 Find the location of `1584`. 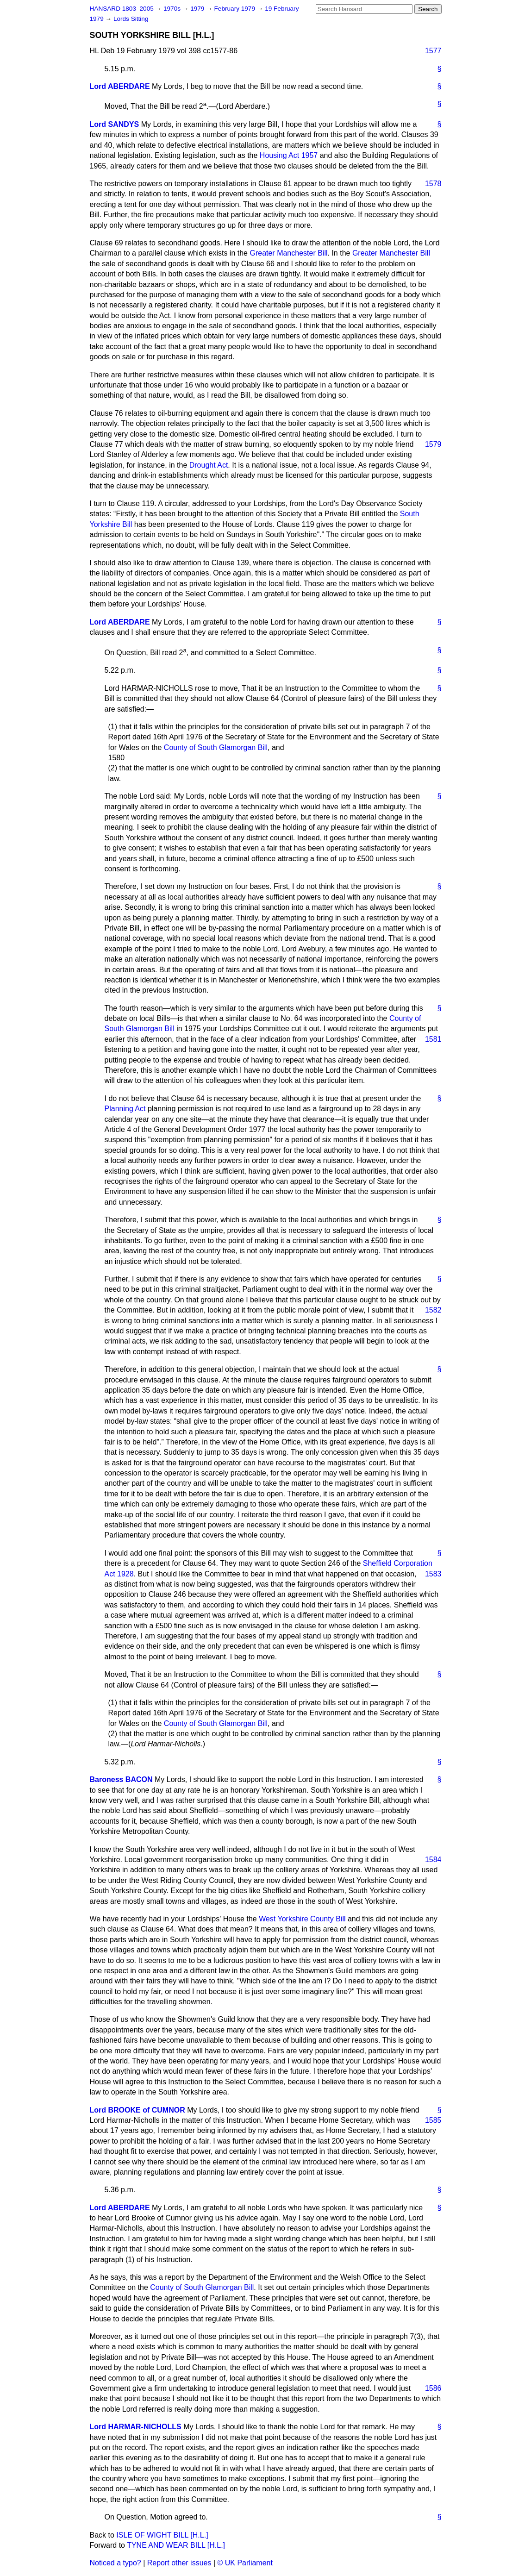

1584 is located at coordinates (433, 1859).